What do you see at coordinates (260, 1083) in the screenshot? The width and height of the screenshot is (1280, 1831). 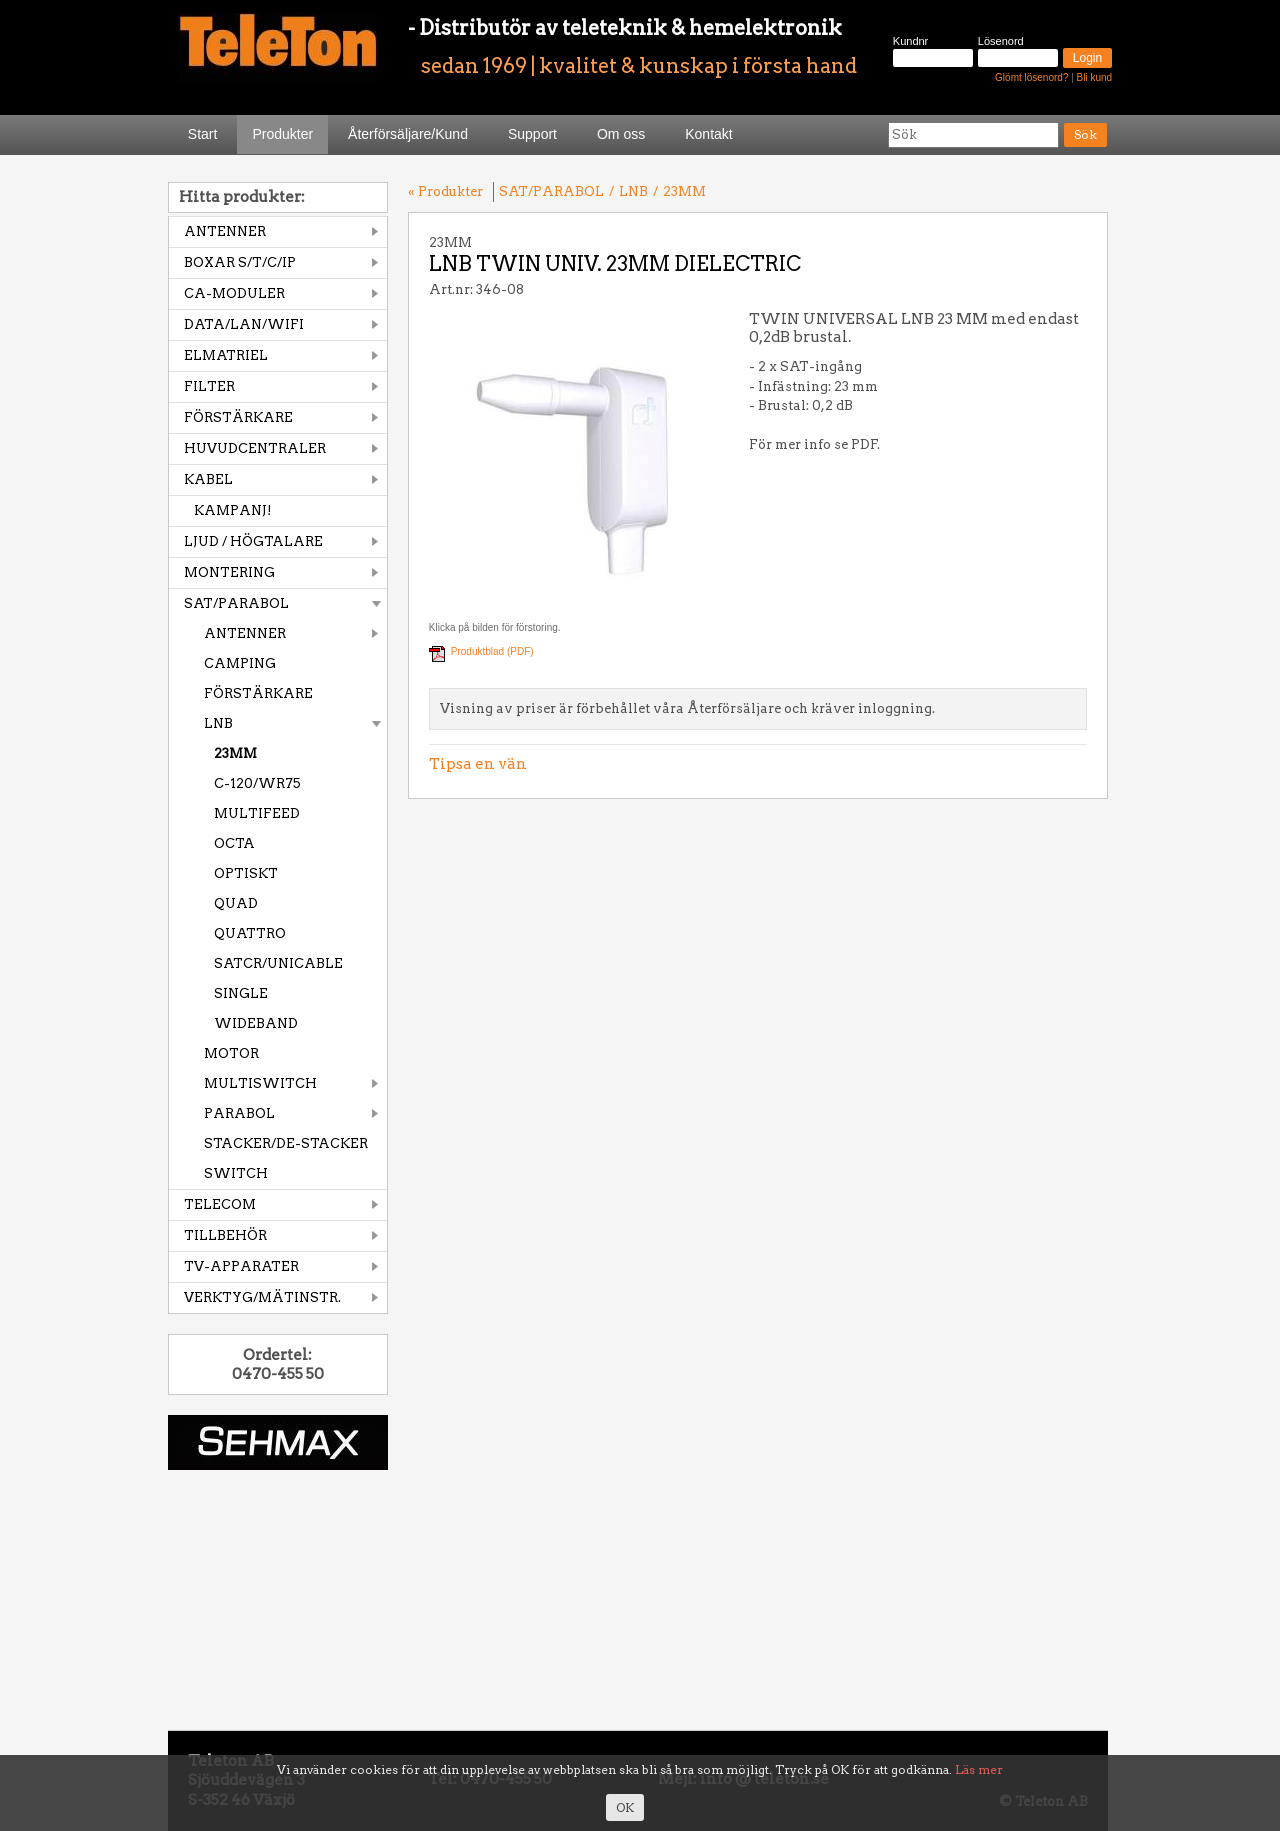 I see `MULTISWITCH` at bounding box center [260, 1083].